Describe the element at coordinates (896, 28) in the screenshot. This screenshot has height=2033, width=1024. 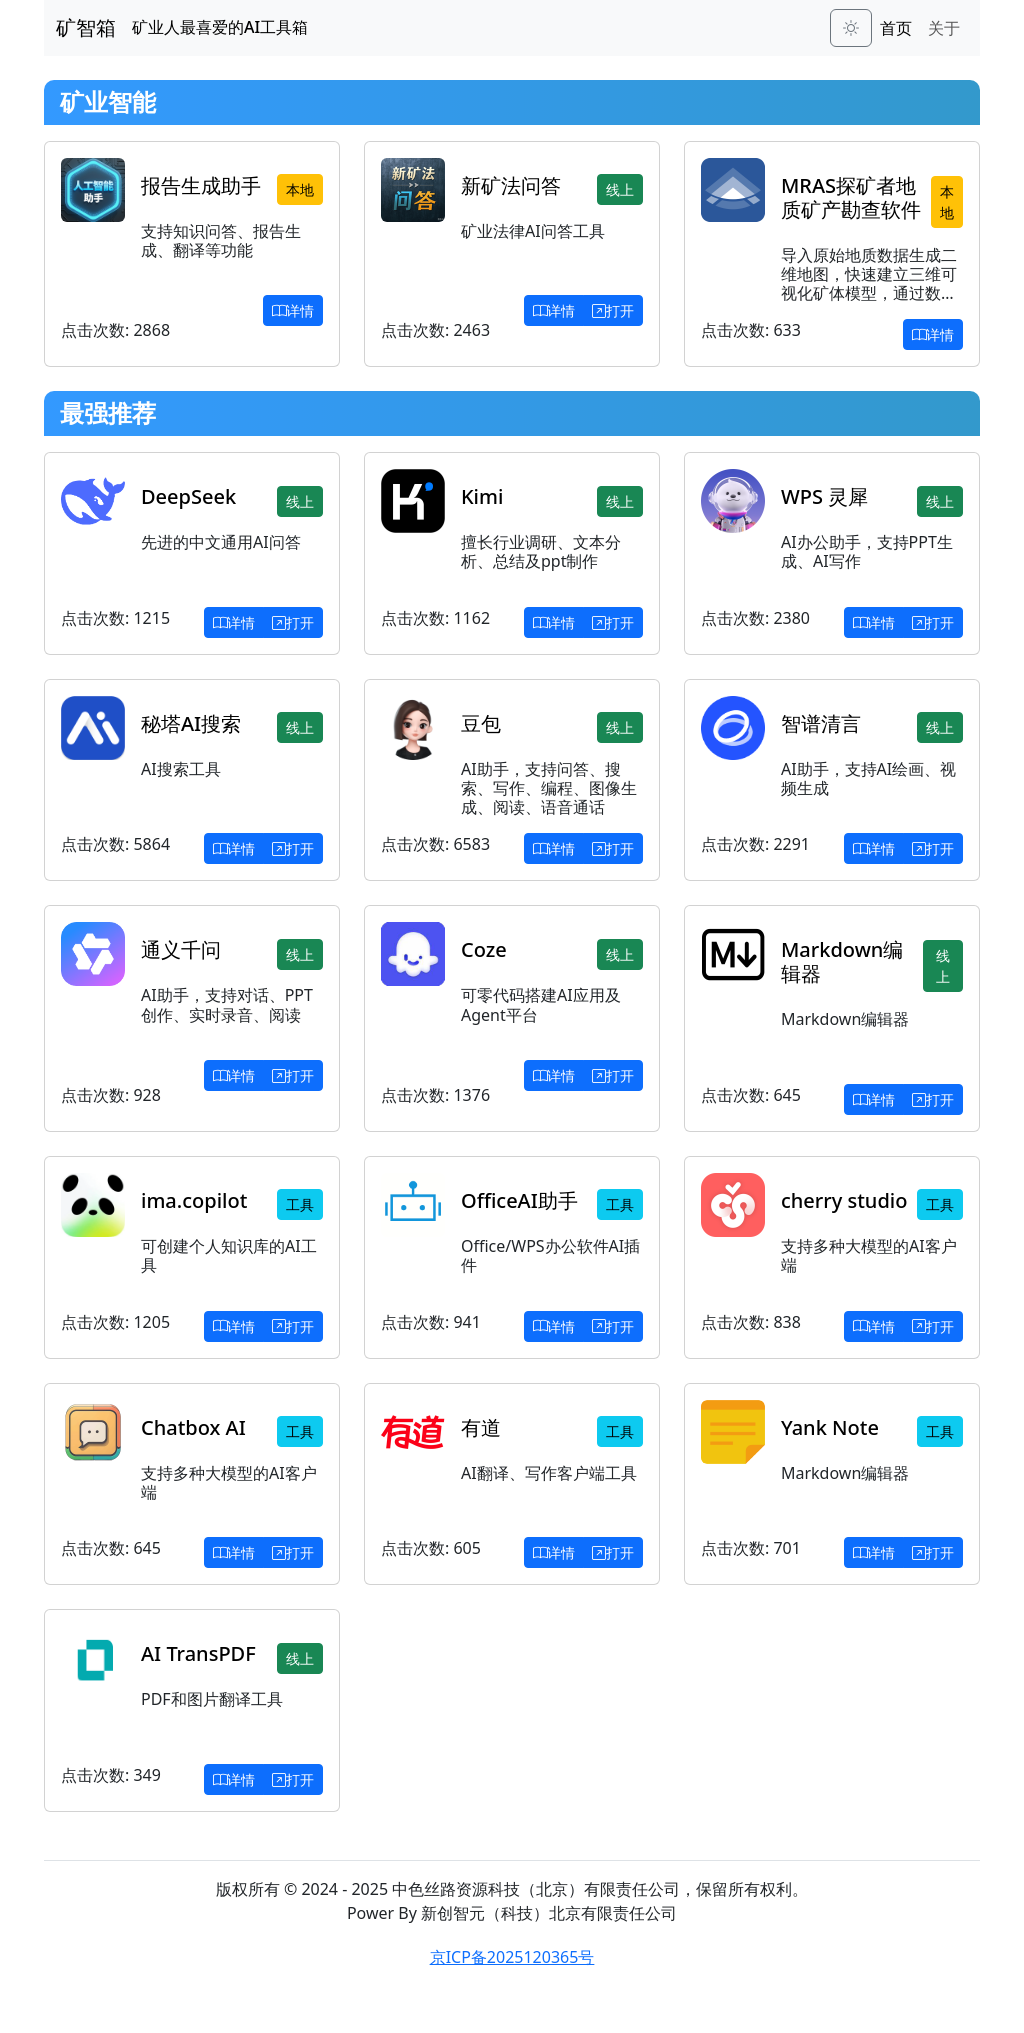
I see `首页` at that location.